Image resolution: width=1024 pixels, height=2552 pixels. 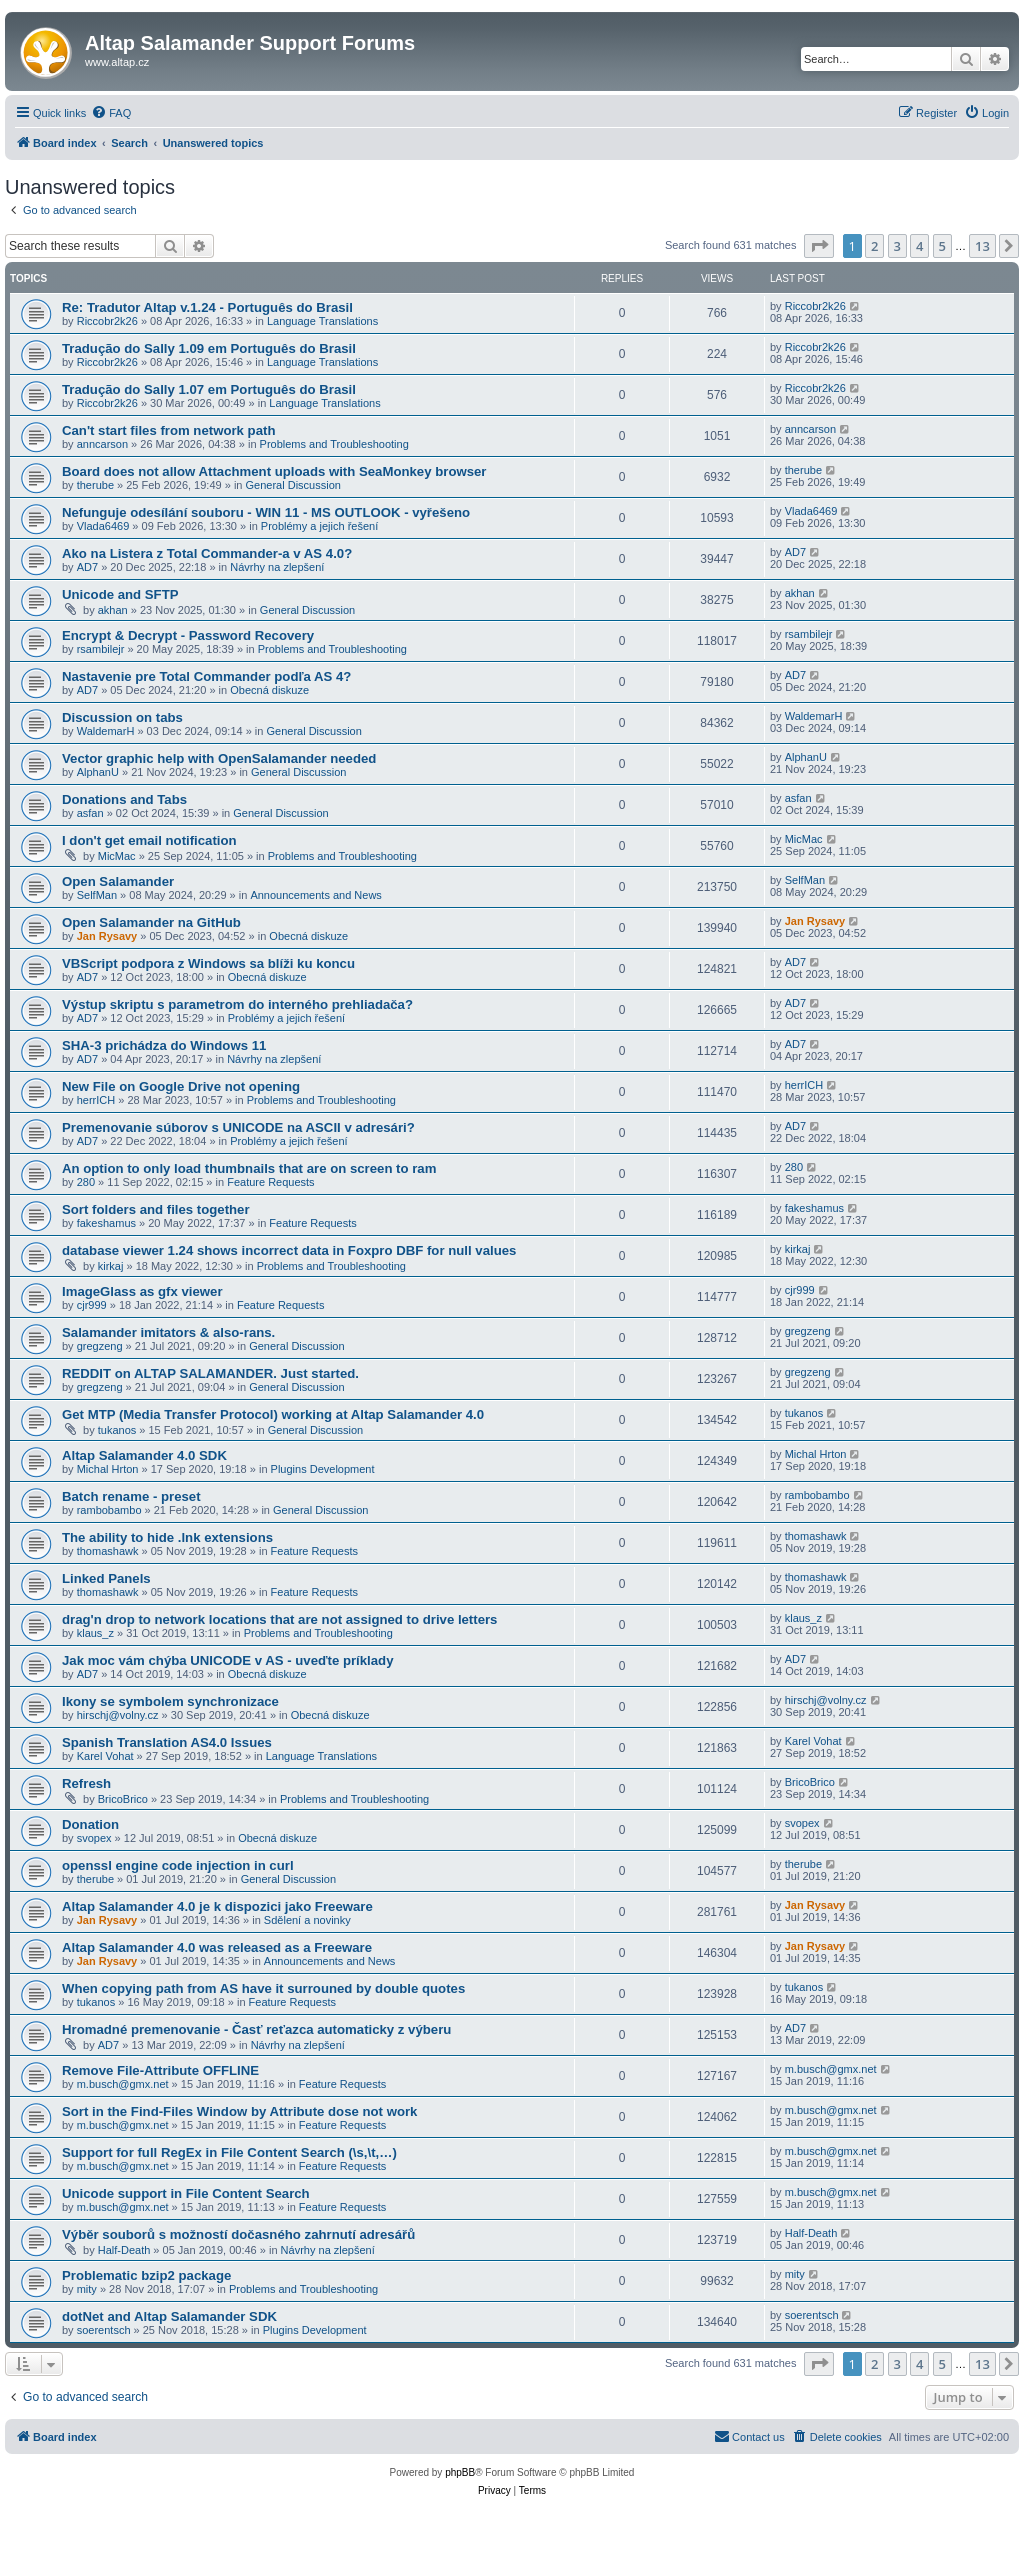 What do you see at coordinates (108, 1551) in the screenshot?
I see `thomashawk` at bounding box center [108, 1551].